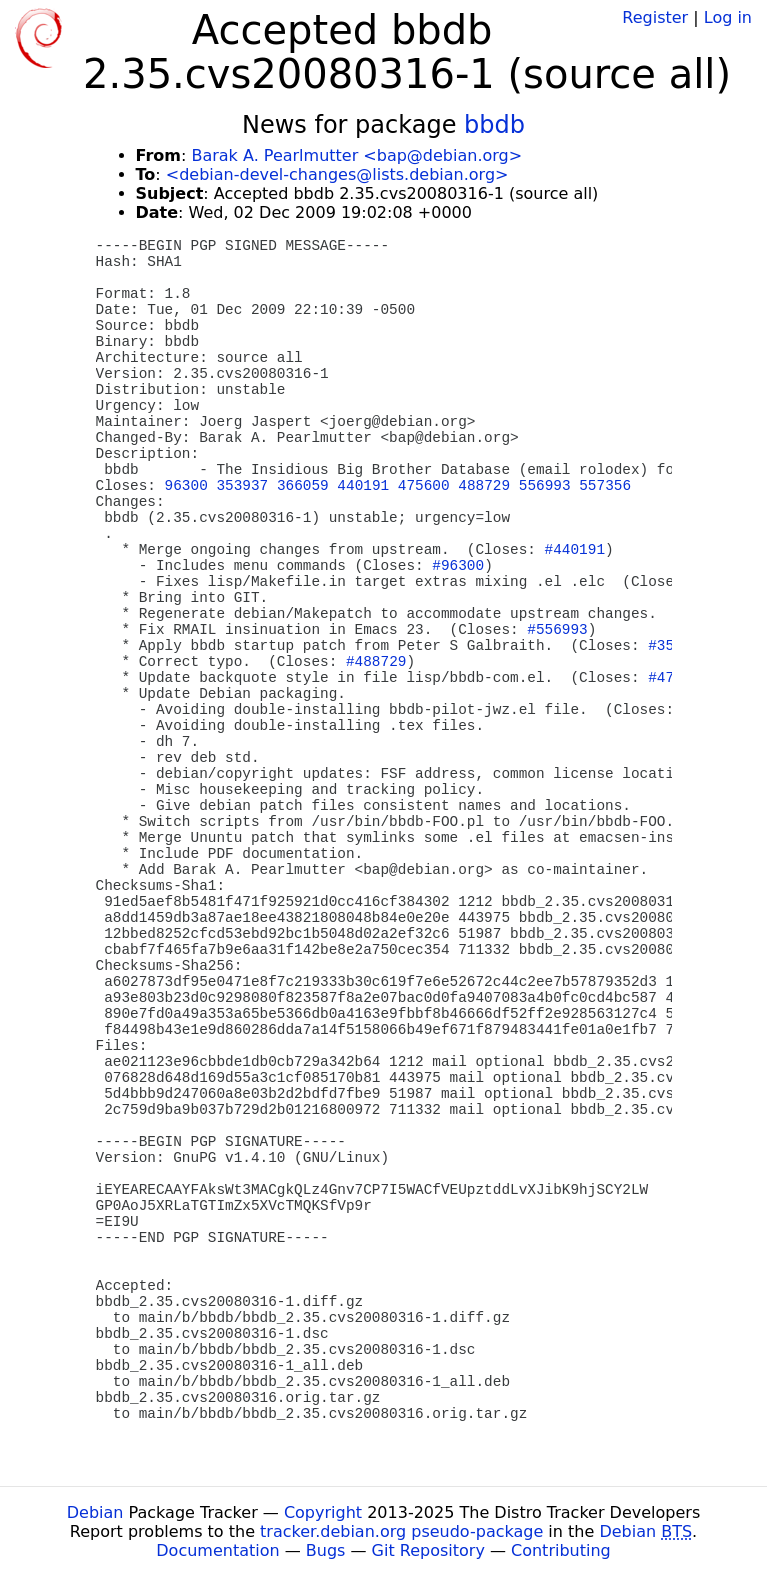 The image size is (767, 1576). Describe the element at coordinates (95, 1512) in the screenshot. I see `Debian` at that location.